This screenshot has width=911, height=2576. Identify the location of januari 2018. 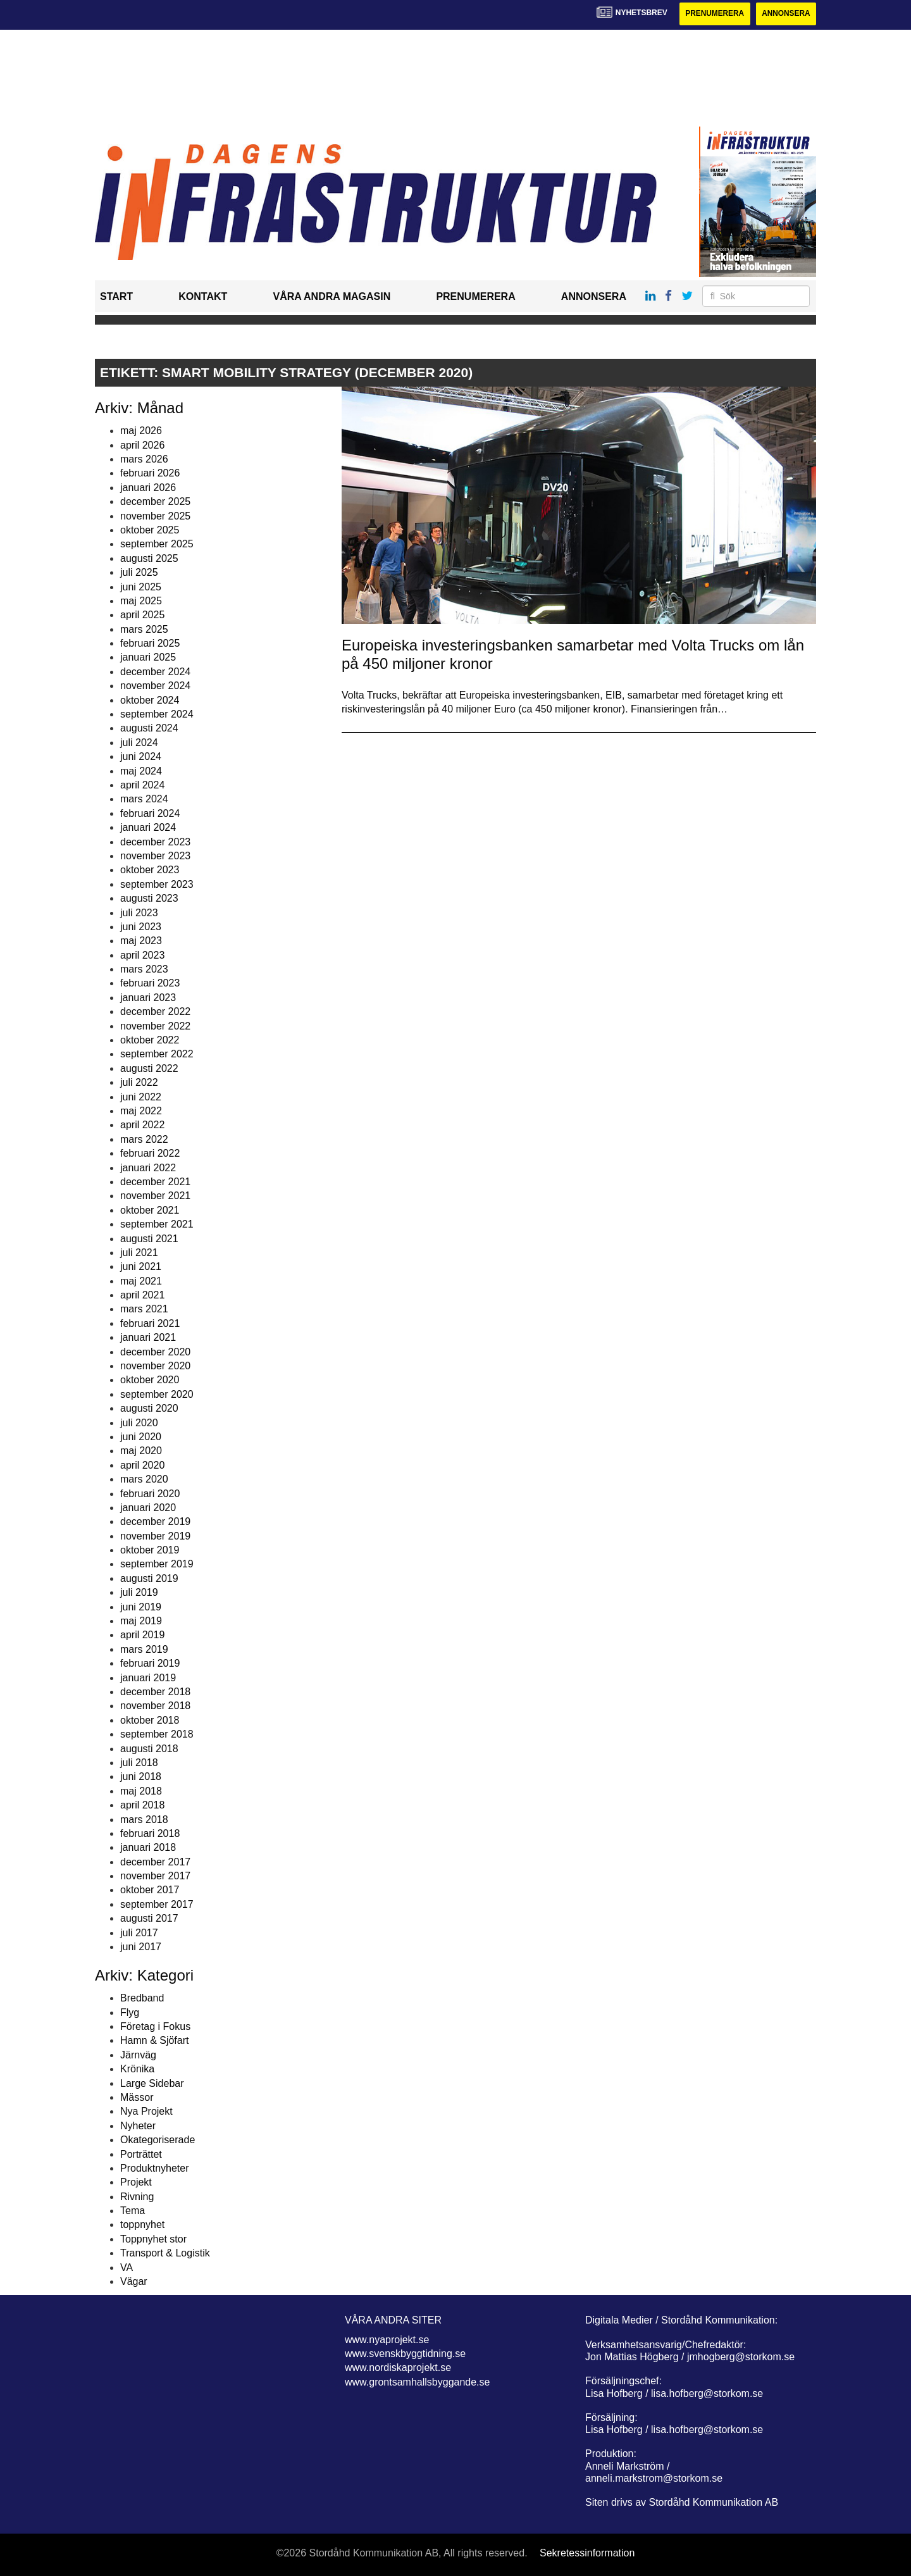
(148, 1848).